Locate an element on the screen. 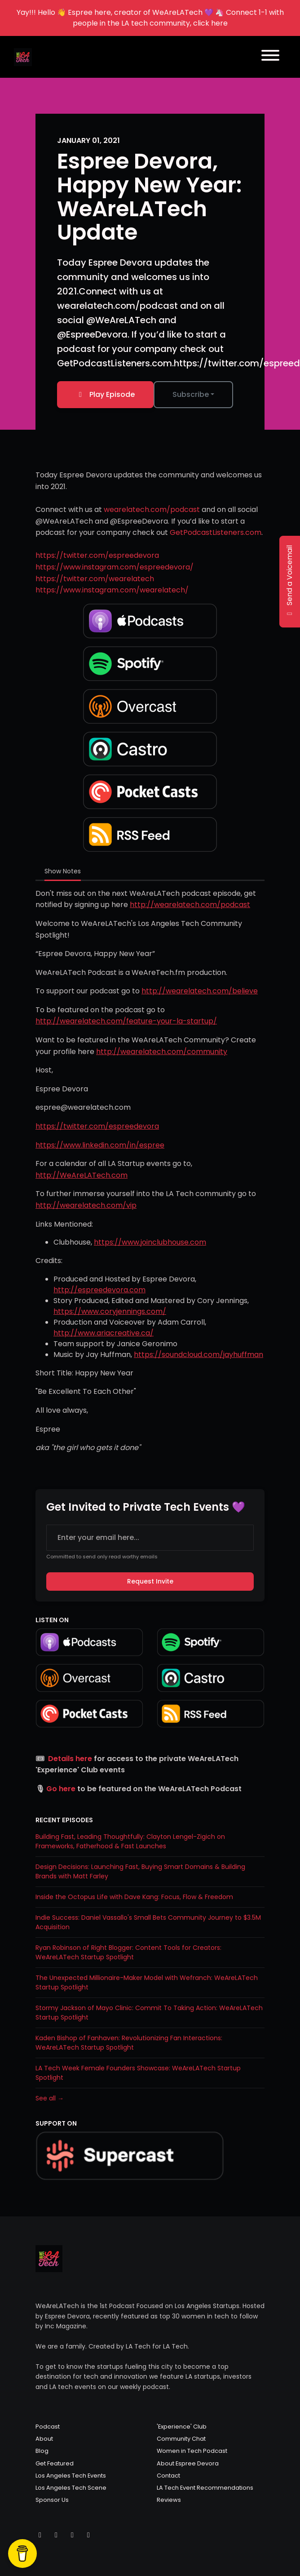 This screenshot has width=300, height=2576. LA Tech Week Female Founders Showcase: WeAreLATech Startup Spotlight is located at coordinates (138, 2073).